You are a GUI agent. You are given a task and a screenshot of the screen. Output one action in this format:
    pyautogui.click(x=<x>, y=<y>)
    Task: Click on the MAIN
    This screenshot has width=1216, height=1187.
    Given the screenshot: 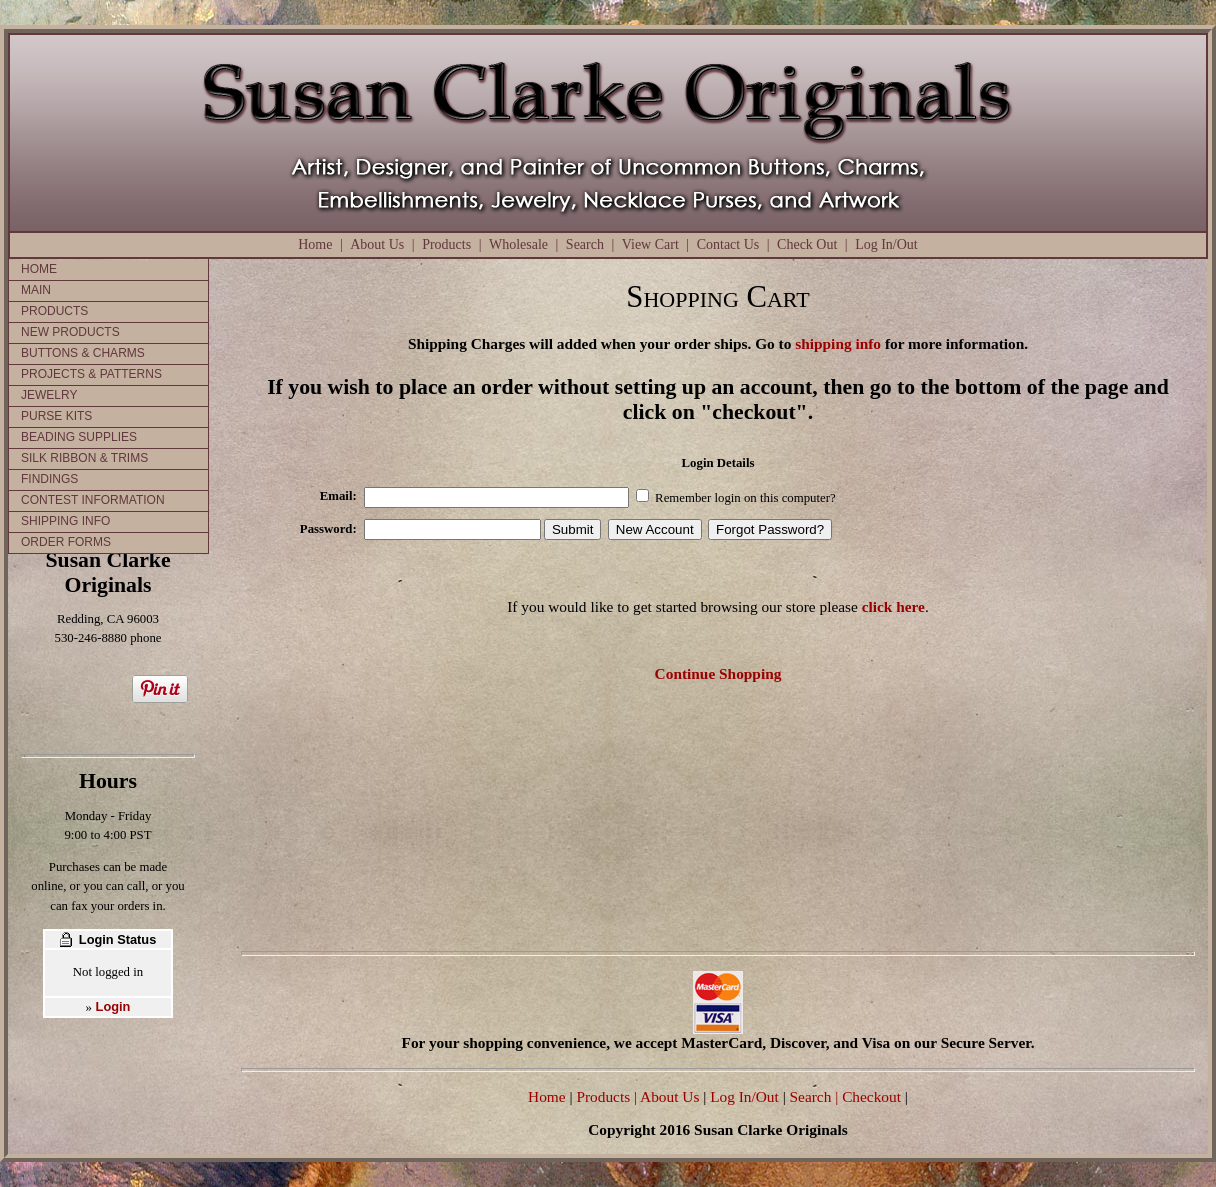 What is the action you would take?
    pyautogui.click(x=36, y=290)
    